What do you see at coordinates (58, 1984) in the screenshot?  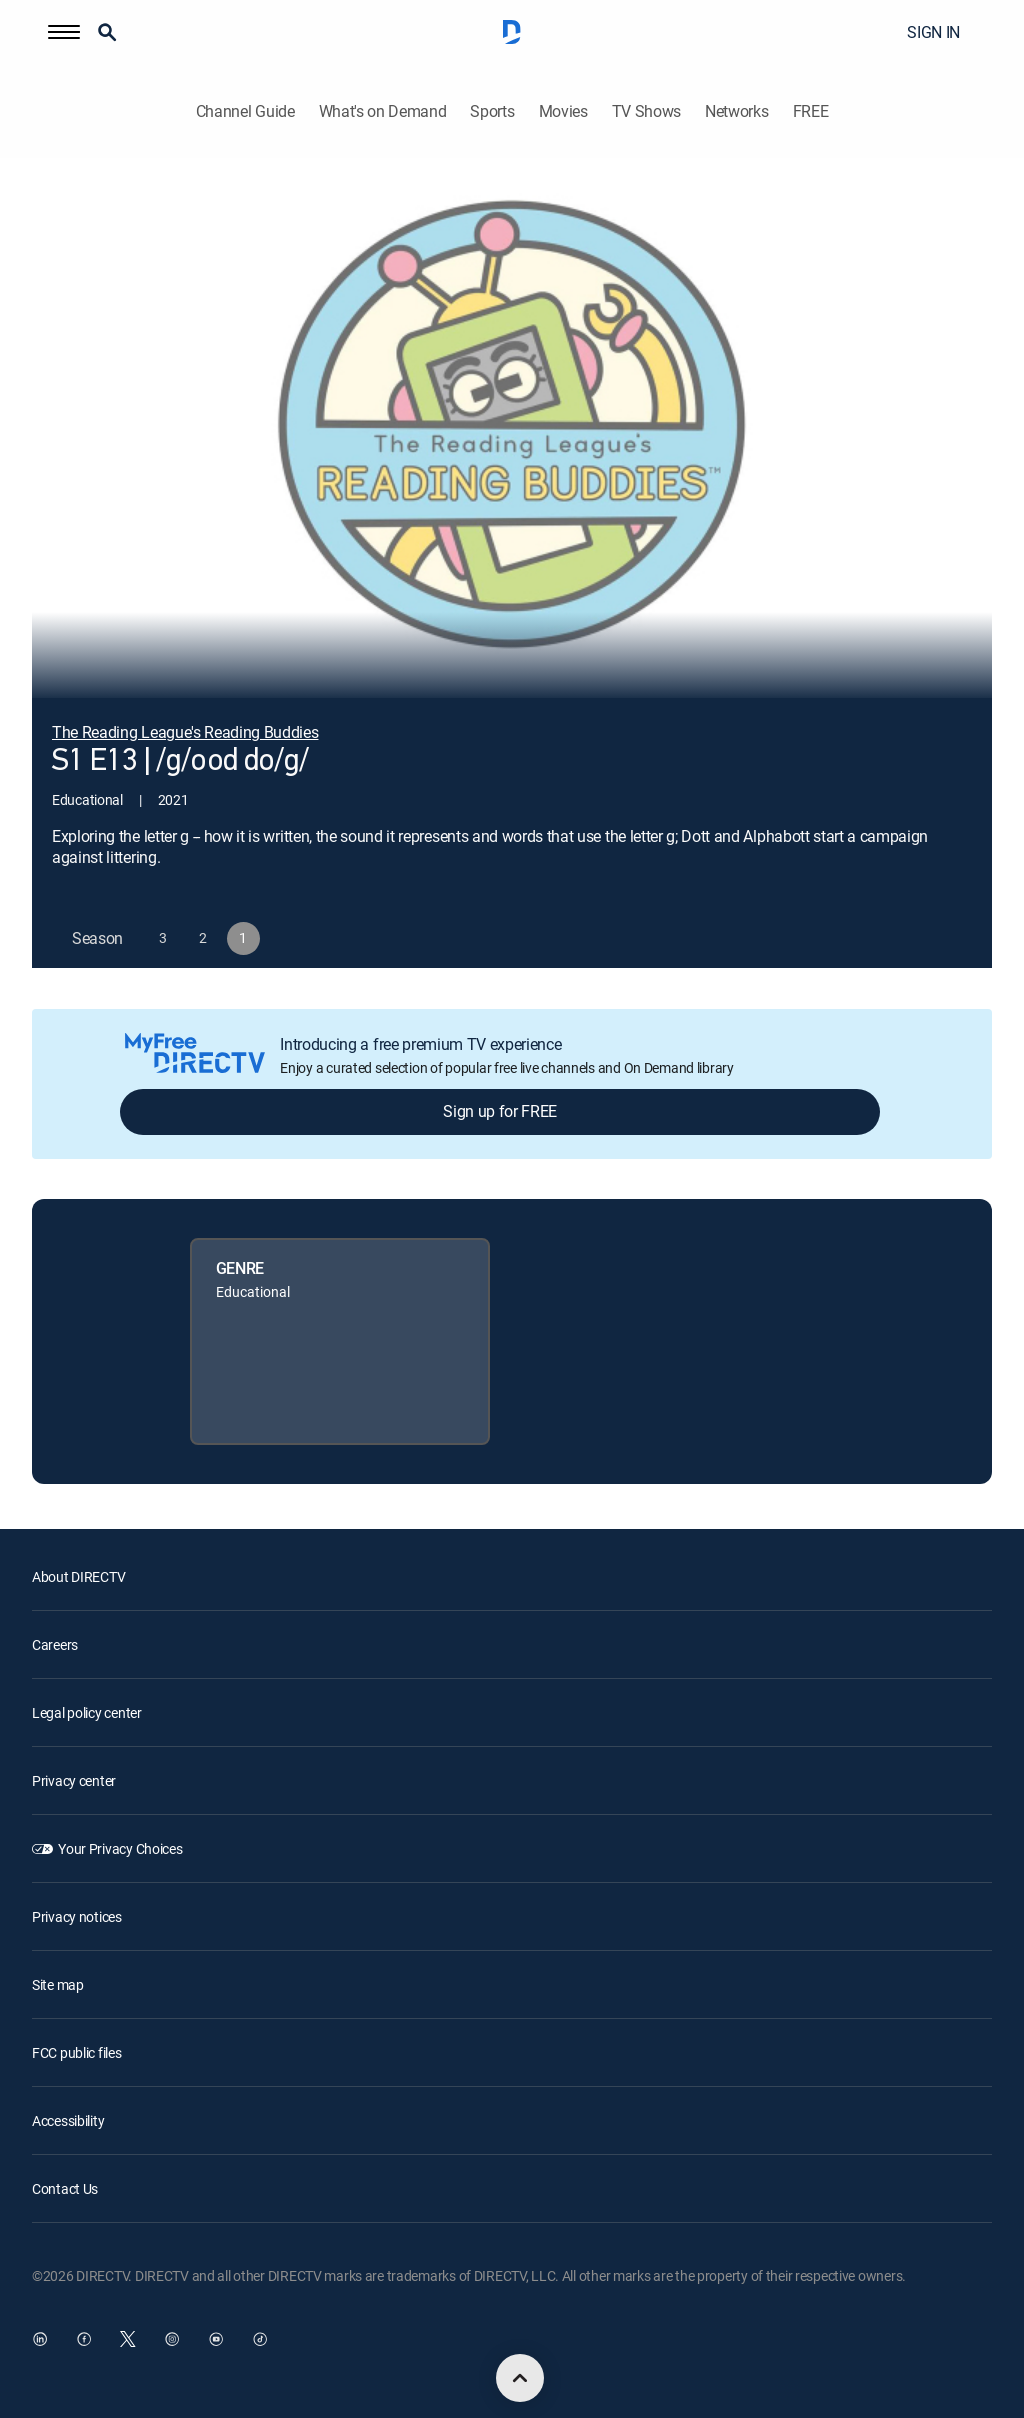 I see `Site map` at bounding box center [58, 1984].